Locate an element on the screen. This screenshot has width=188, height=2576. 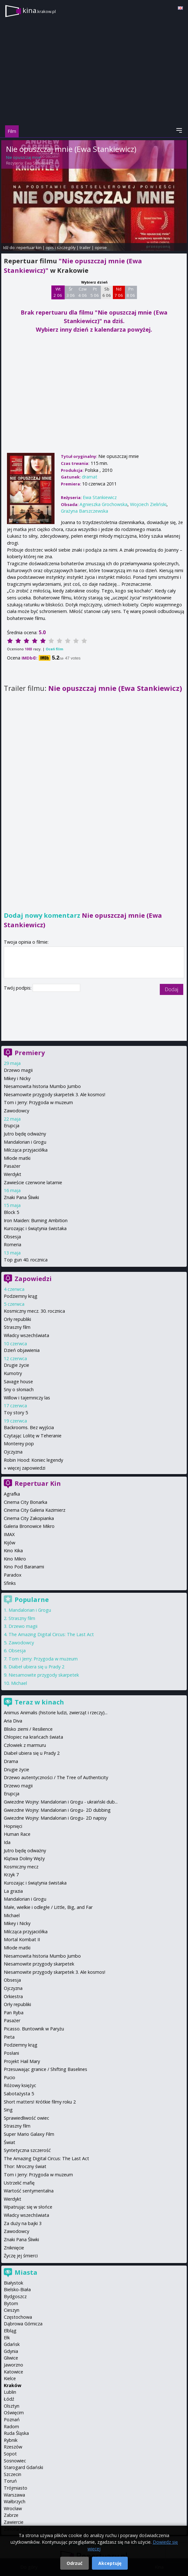
Agrafka is located at coordinates (12, 1494).